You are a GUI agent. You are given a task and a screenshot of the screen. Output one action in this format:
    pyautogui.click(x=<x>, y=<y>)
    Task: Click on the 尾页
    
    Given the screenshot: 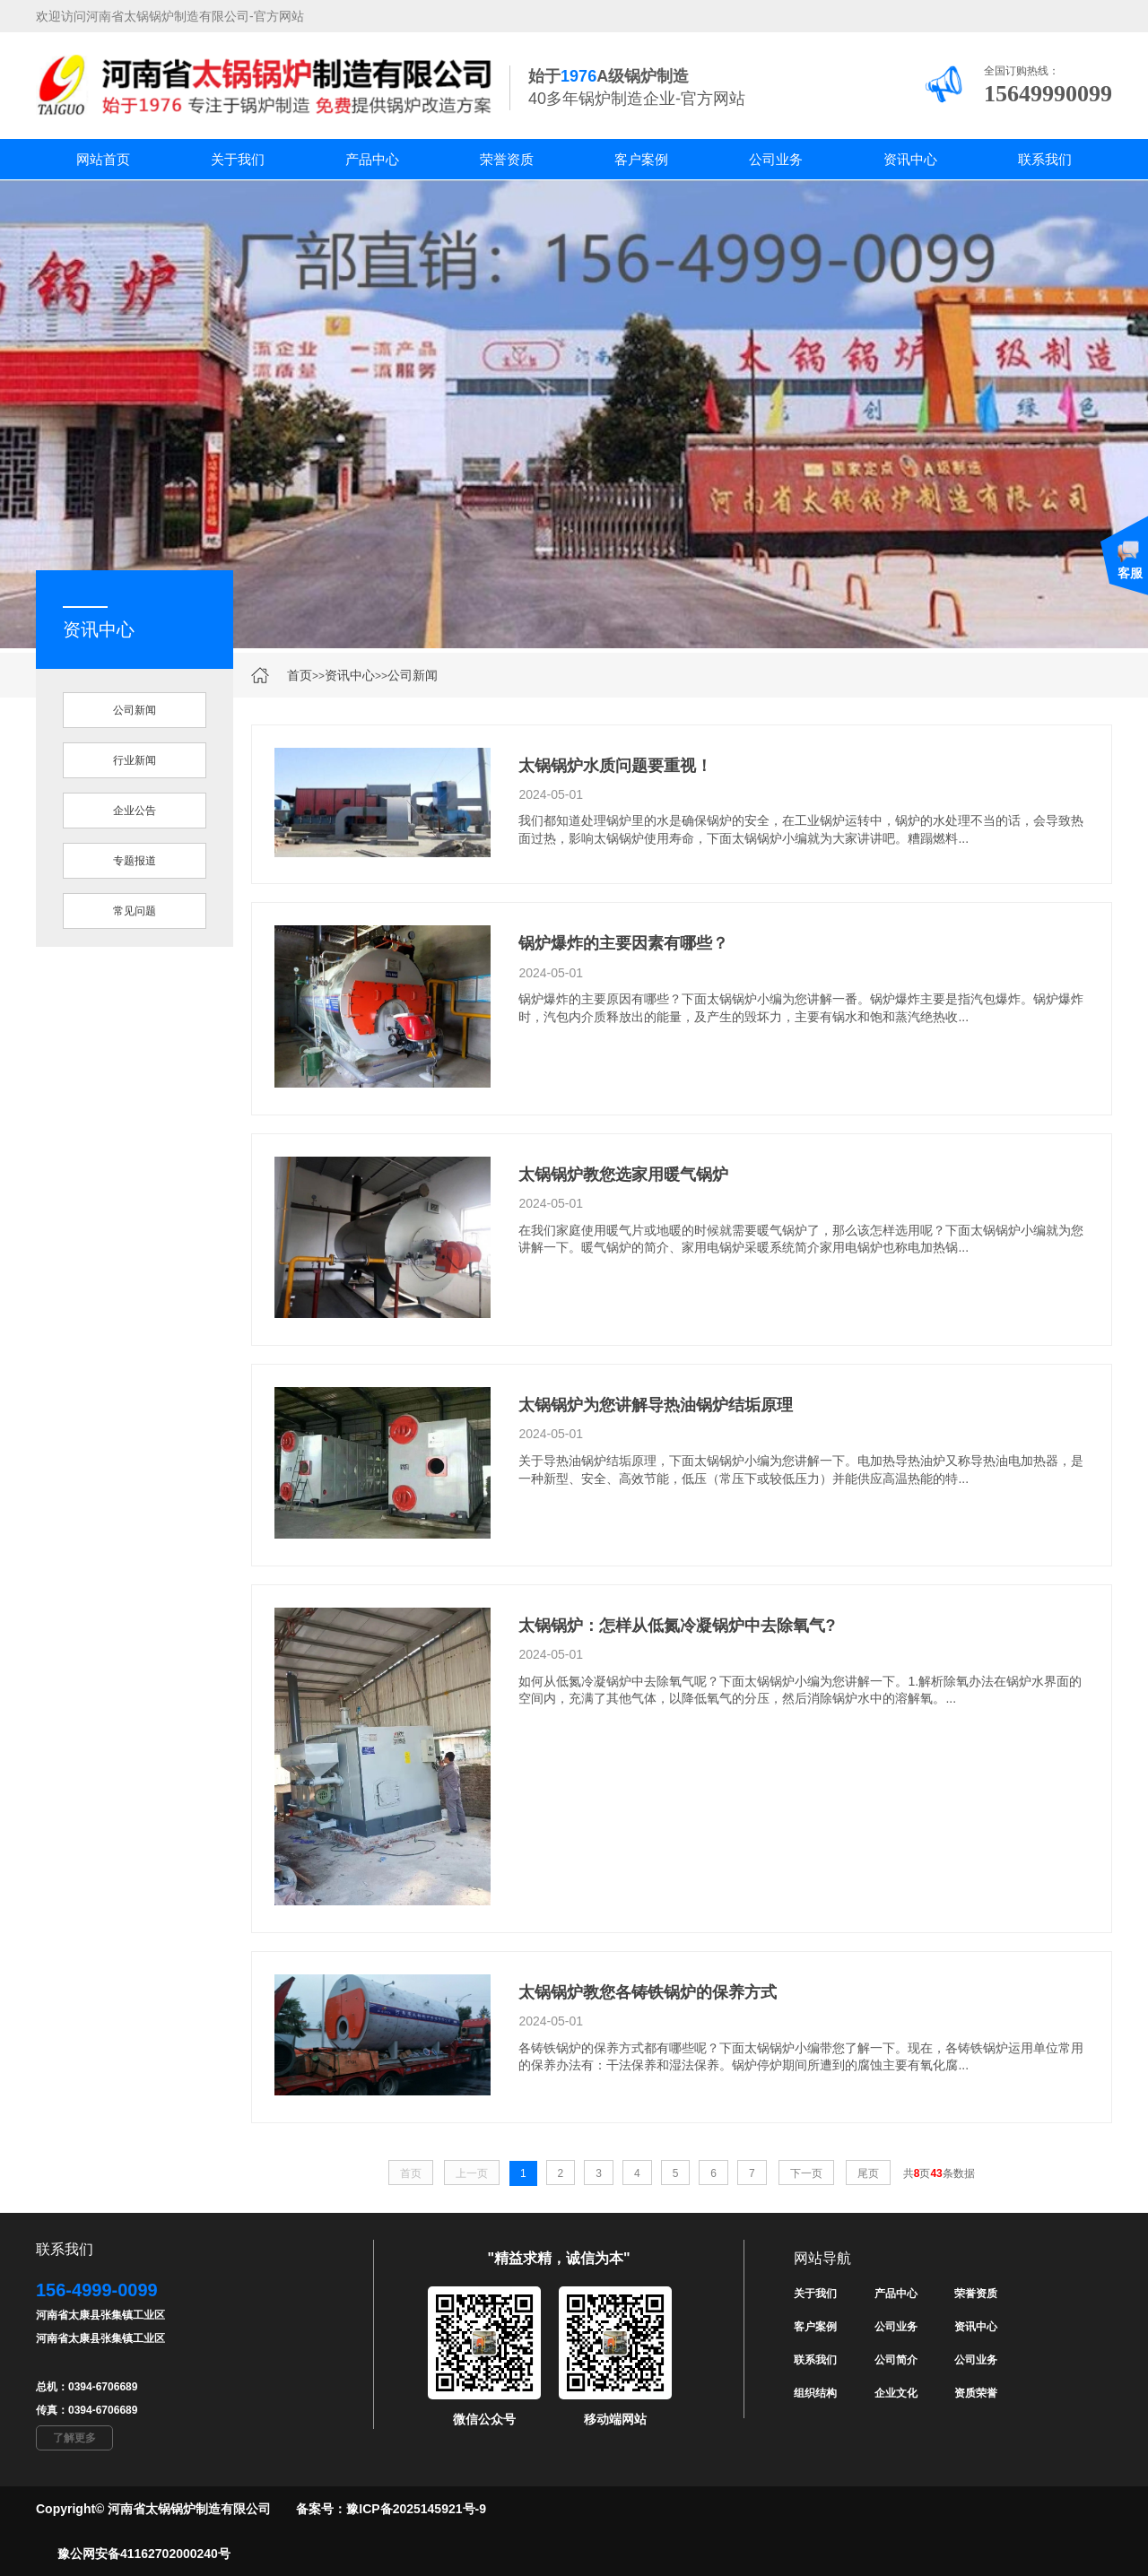 What is the action you would take?
    pyautogui.click(x=868, y=2173)
    